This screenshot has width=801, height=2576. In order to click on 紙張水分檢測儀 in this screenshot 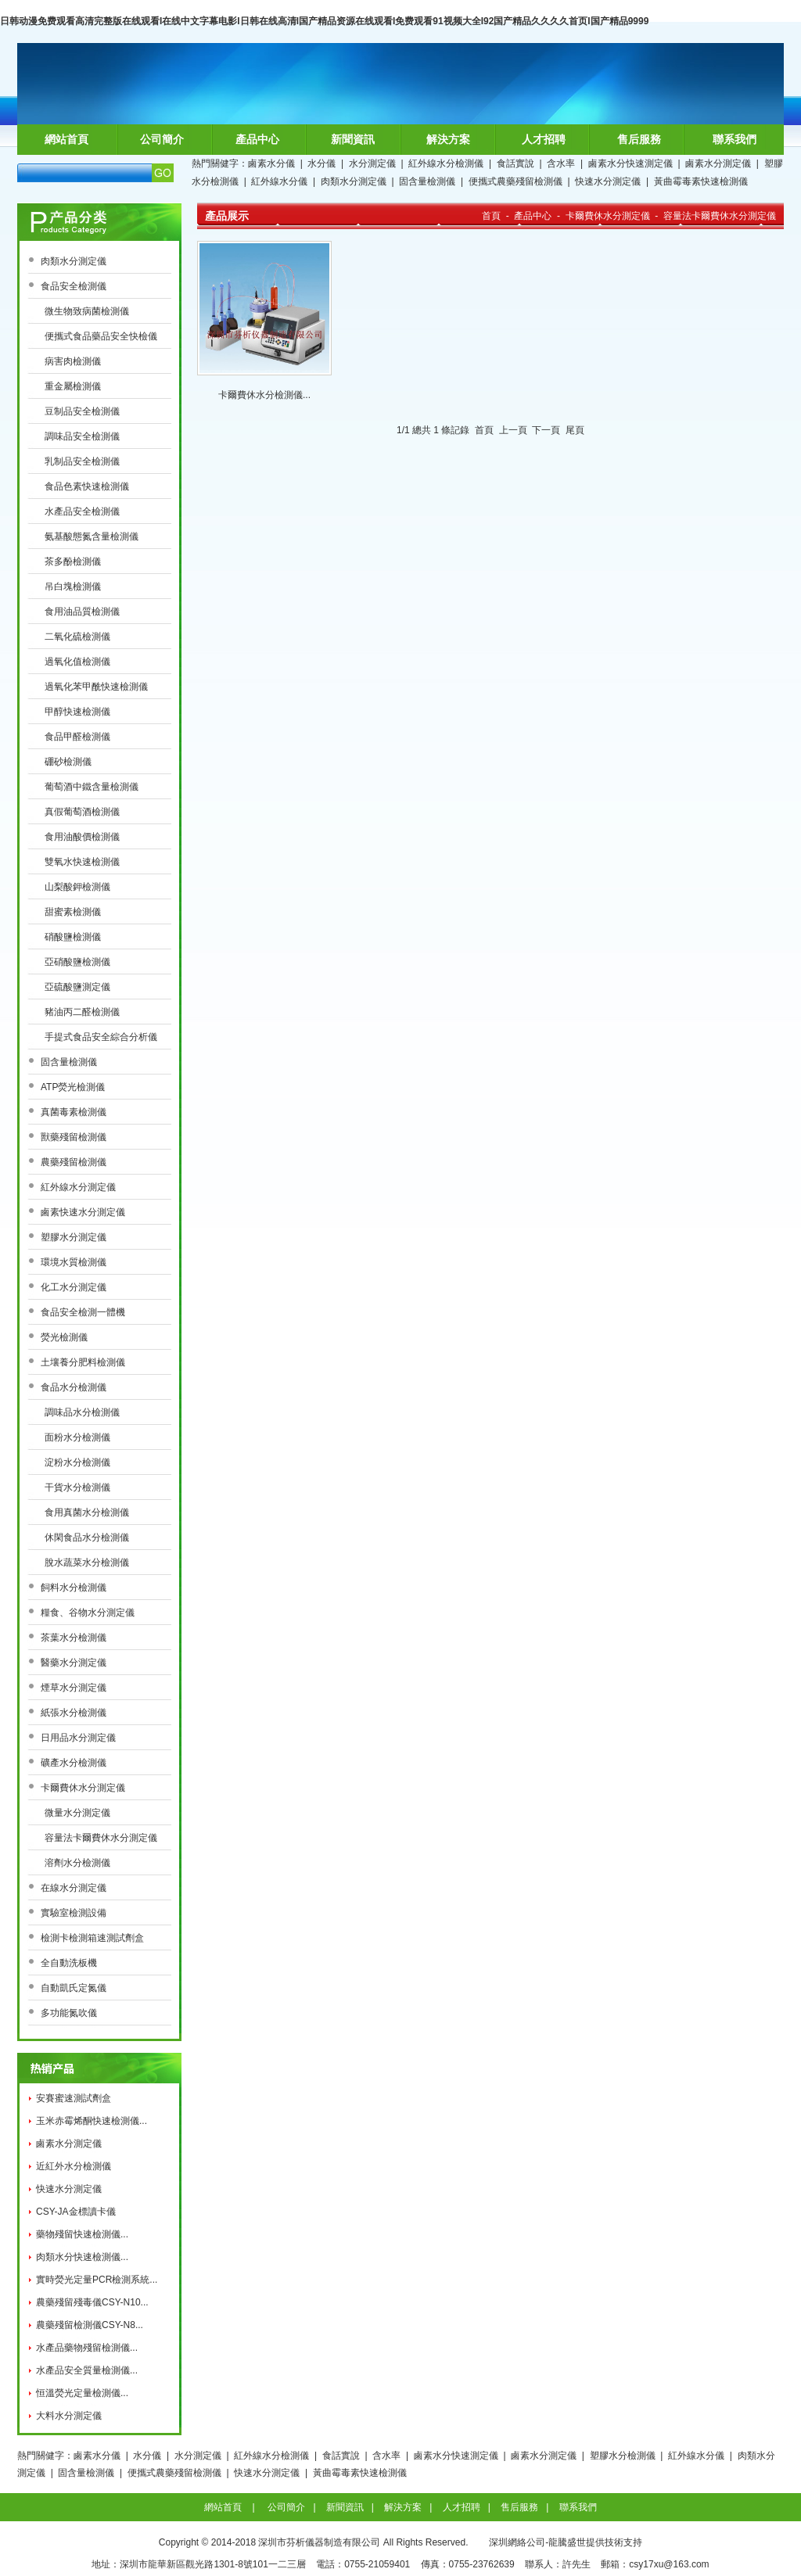, I will do `click(73, 1712)`.